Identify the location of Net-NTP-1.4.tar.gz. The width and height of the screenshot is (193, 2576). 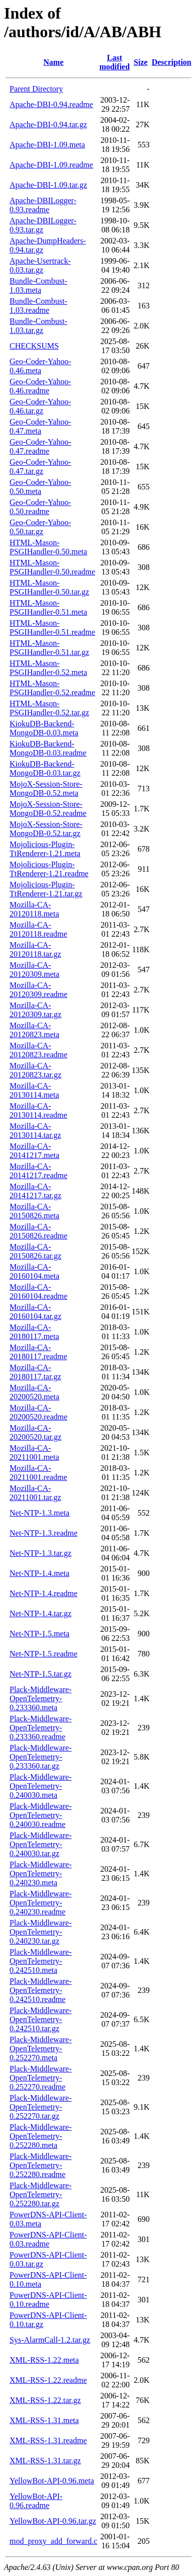
(40, 1613).